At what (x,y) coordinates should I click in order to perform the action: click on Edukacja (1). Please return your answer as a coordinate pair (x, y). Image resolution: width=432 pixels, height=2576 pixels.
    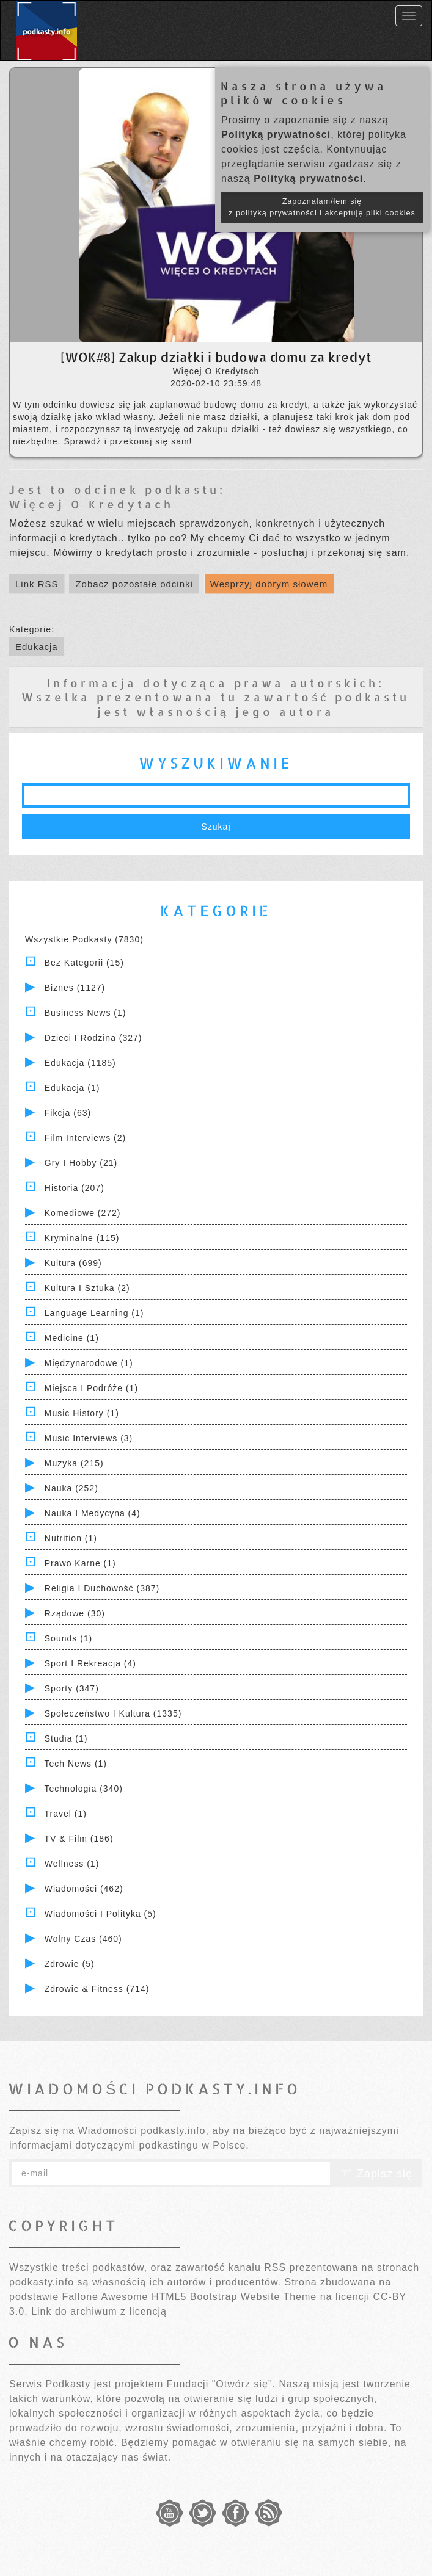
    Looking at the image, I should click on (72, 1088).